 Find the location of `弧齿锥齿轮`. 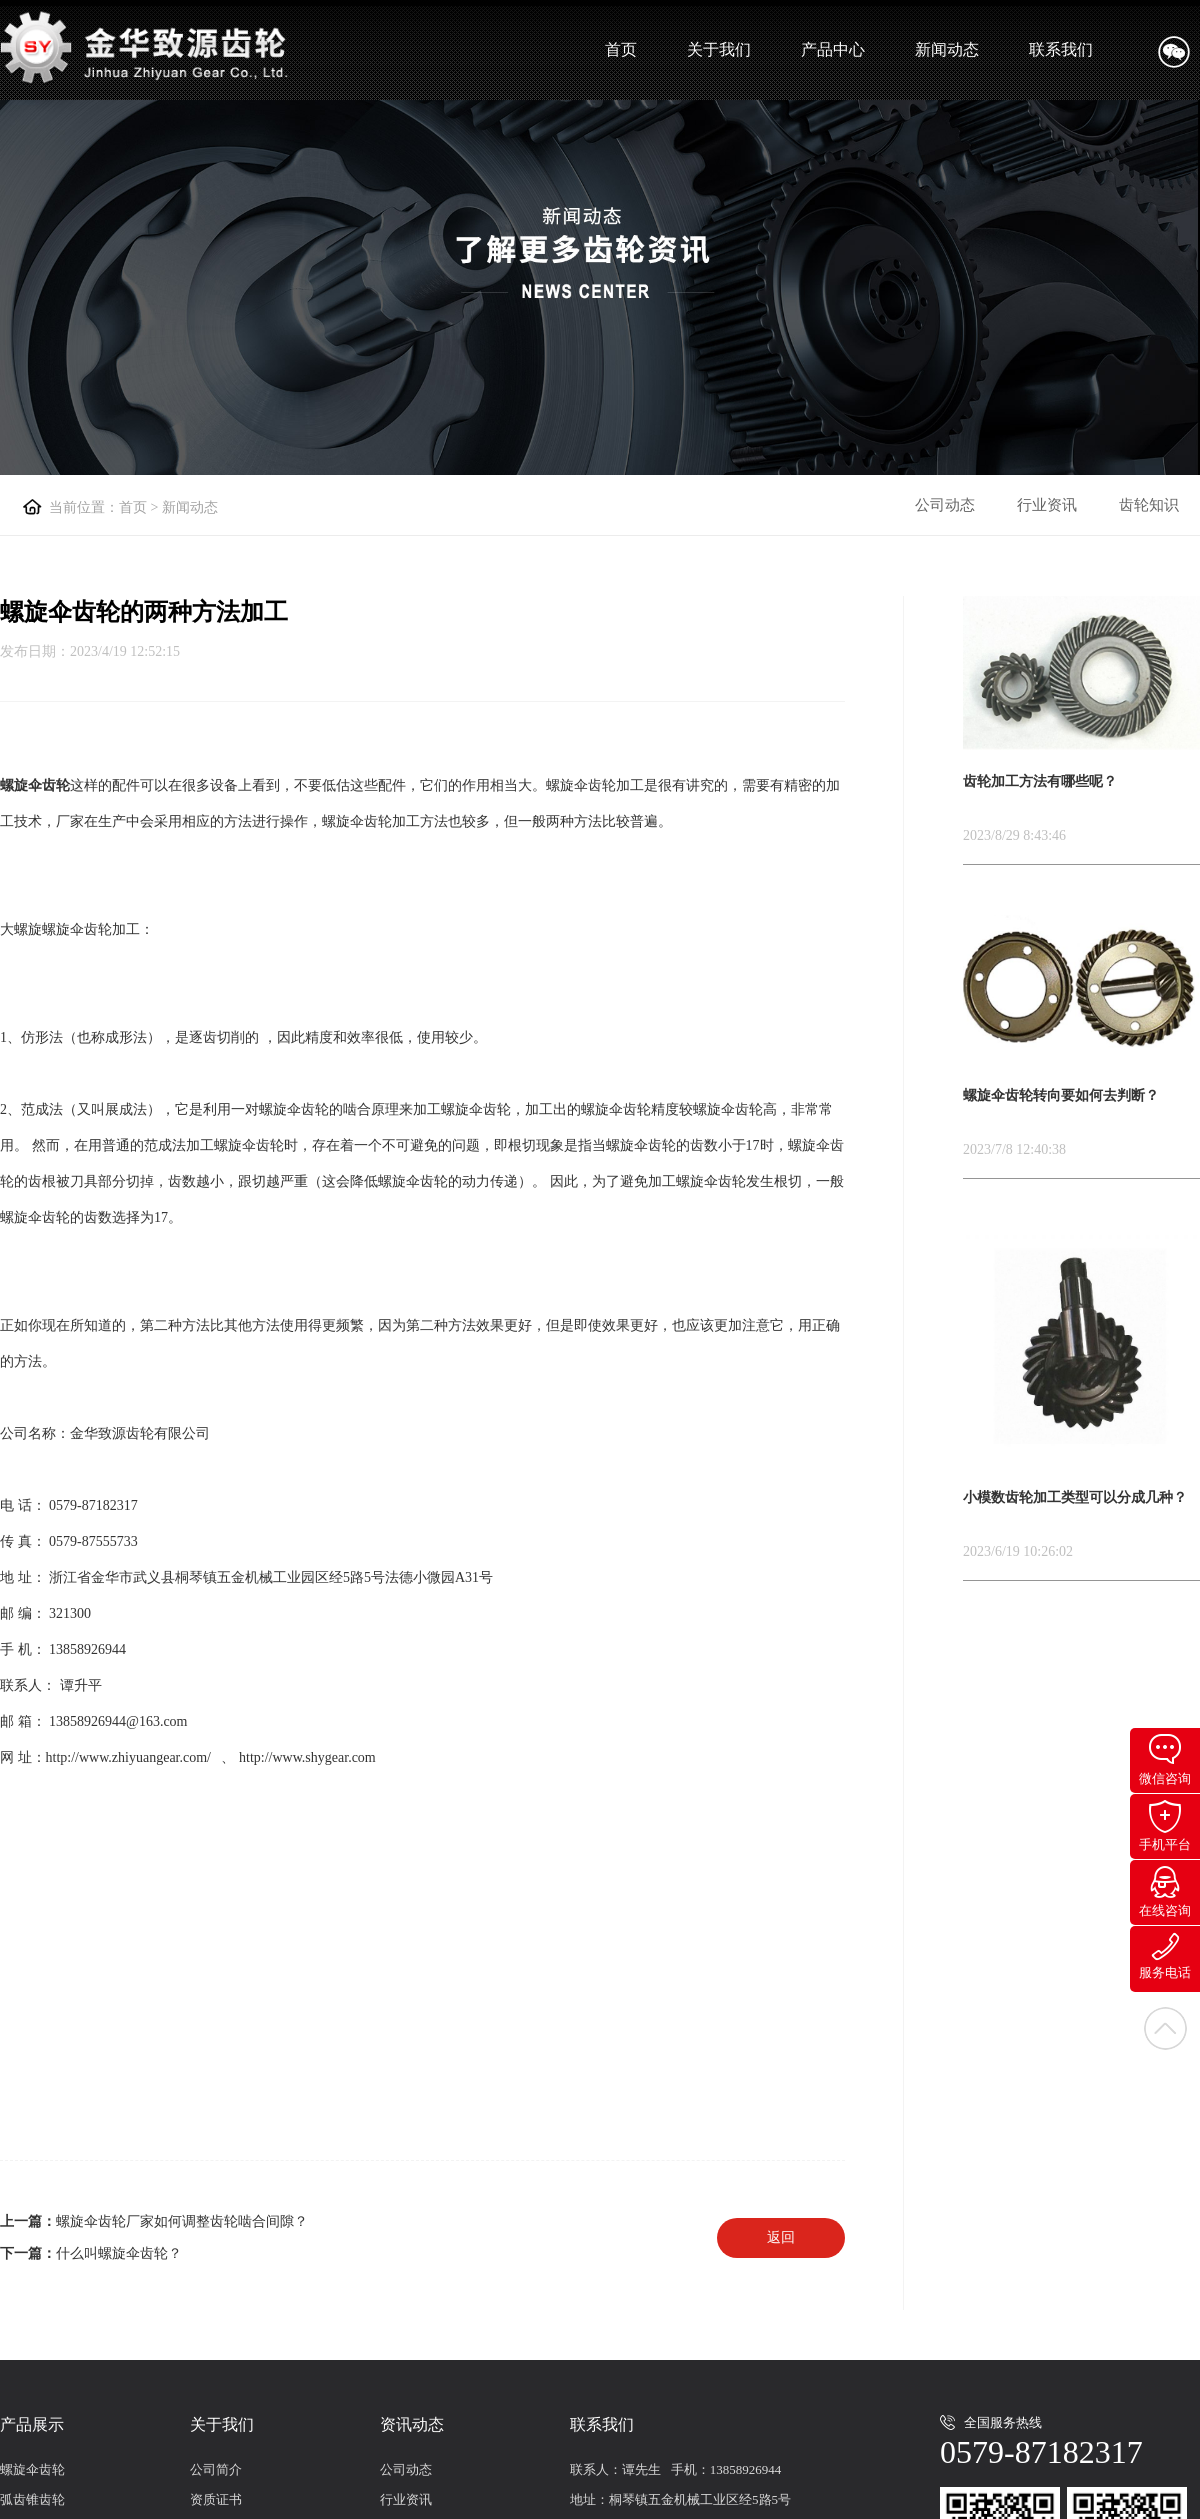

弧齿锥齿轮 is located at coordinates (32, 2499).